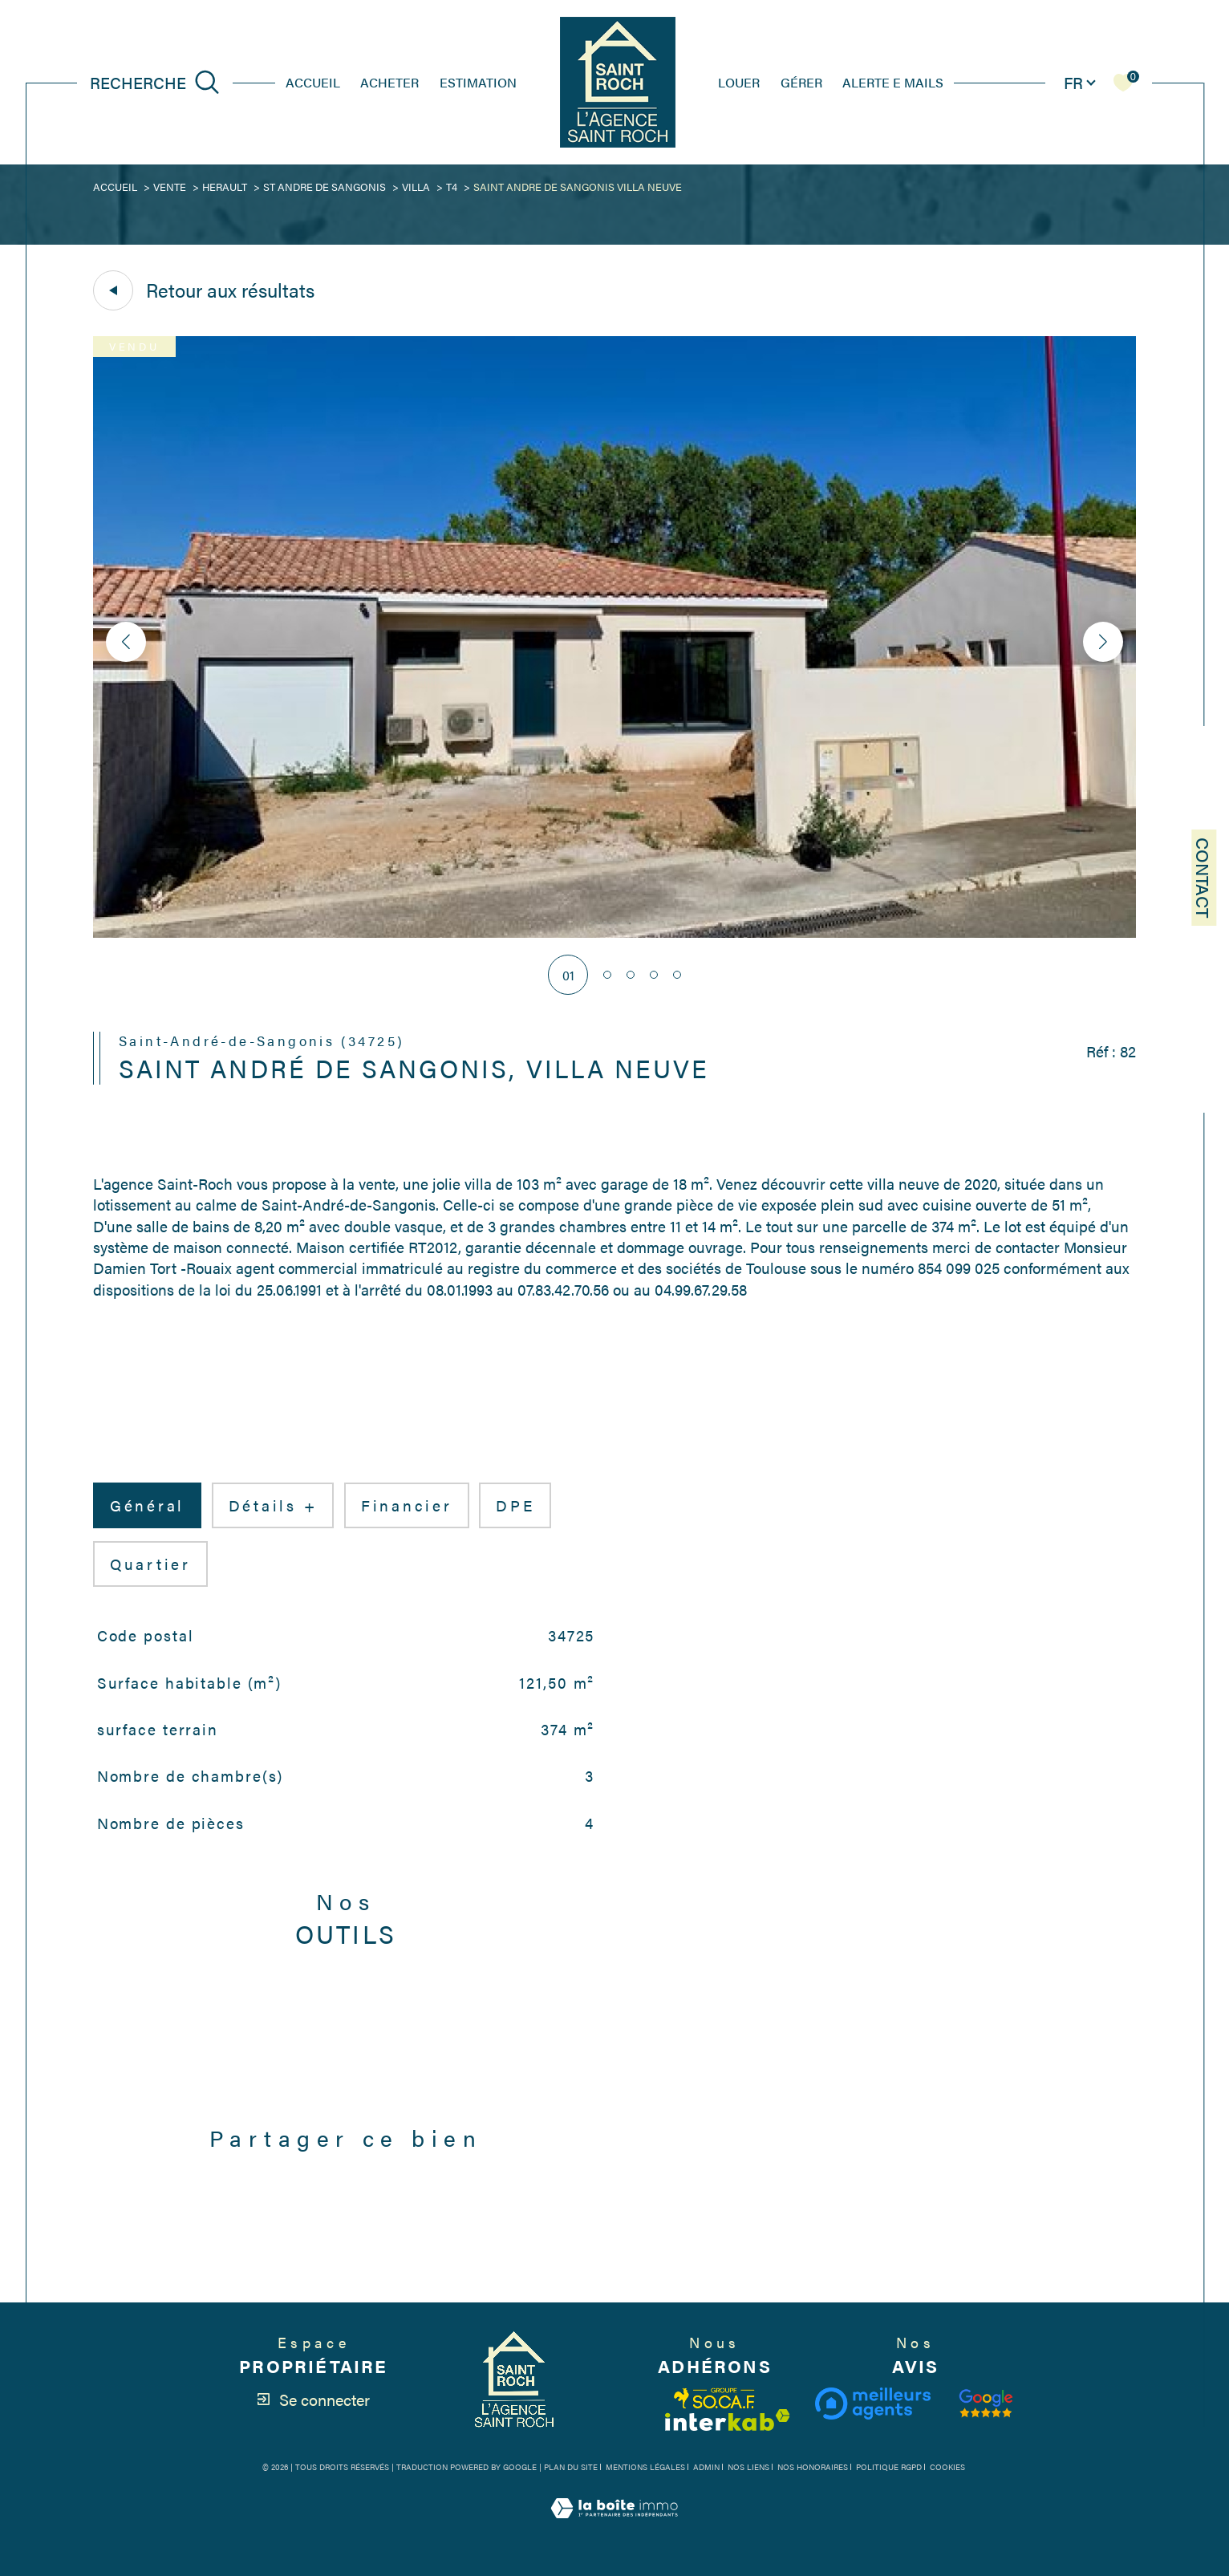  I want to click on ALERTE E MAILS, so click(892, 82).